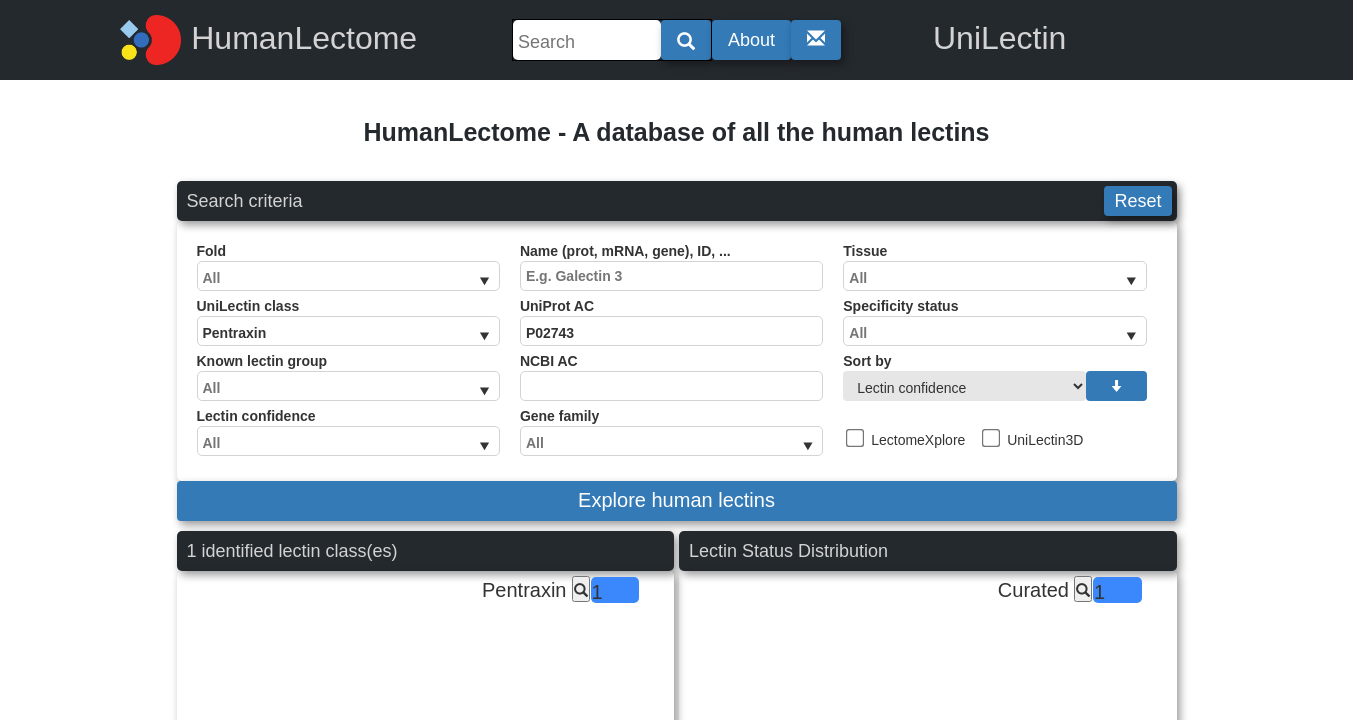 The height and width of the screenshot is (720, 1353). What do you see at coordinates (676, 132) in the screenshot?
I see `HumanLectome - A database of all the human lectins` at bounding box center [676, 132].